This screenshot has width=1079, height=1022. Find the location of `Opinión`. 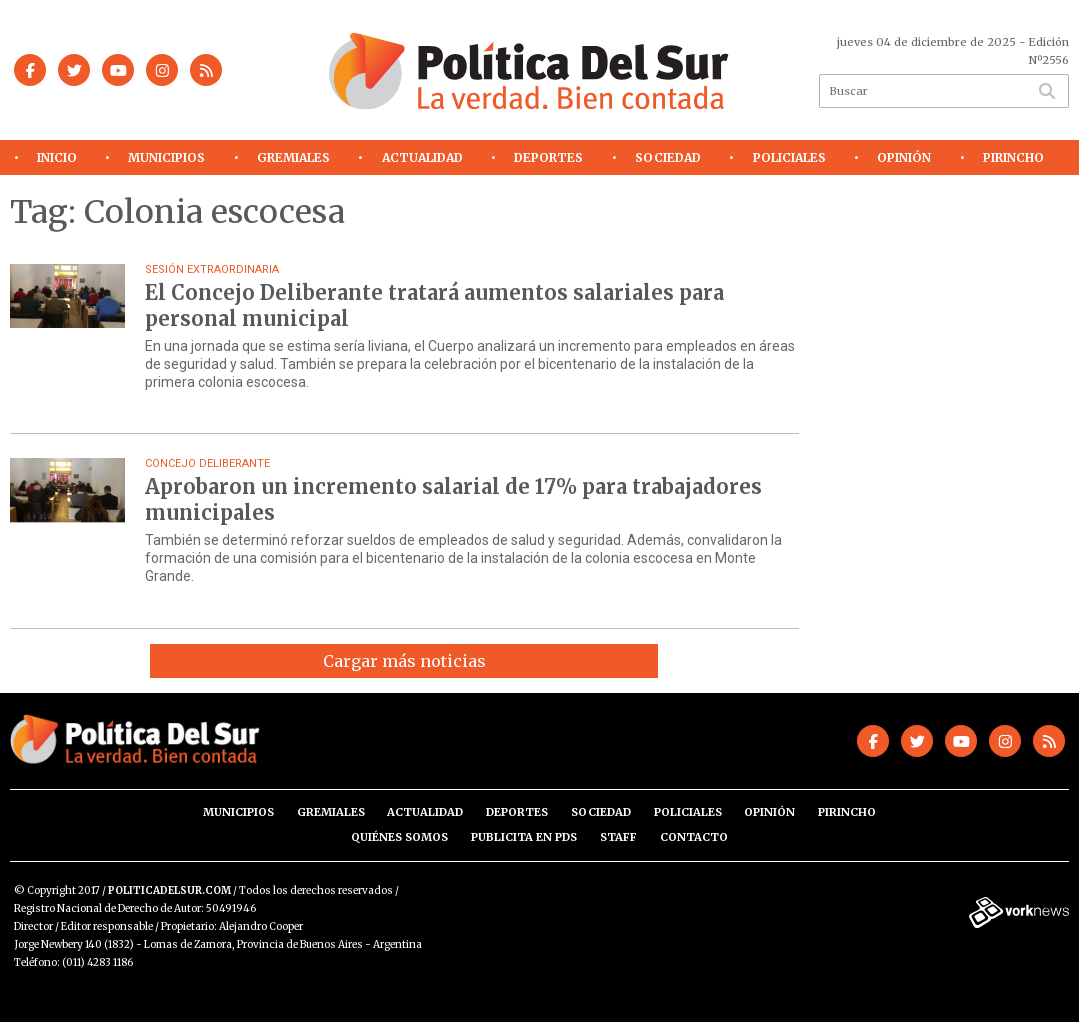

Opinión is located at coordinates (904, 157).